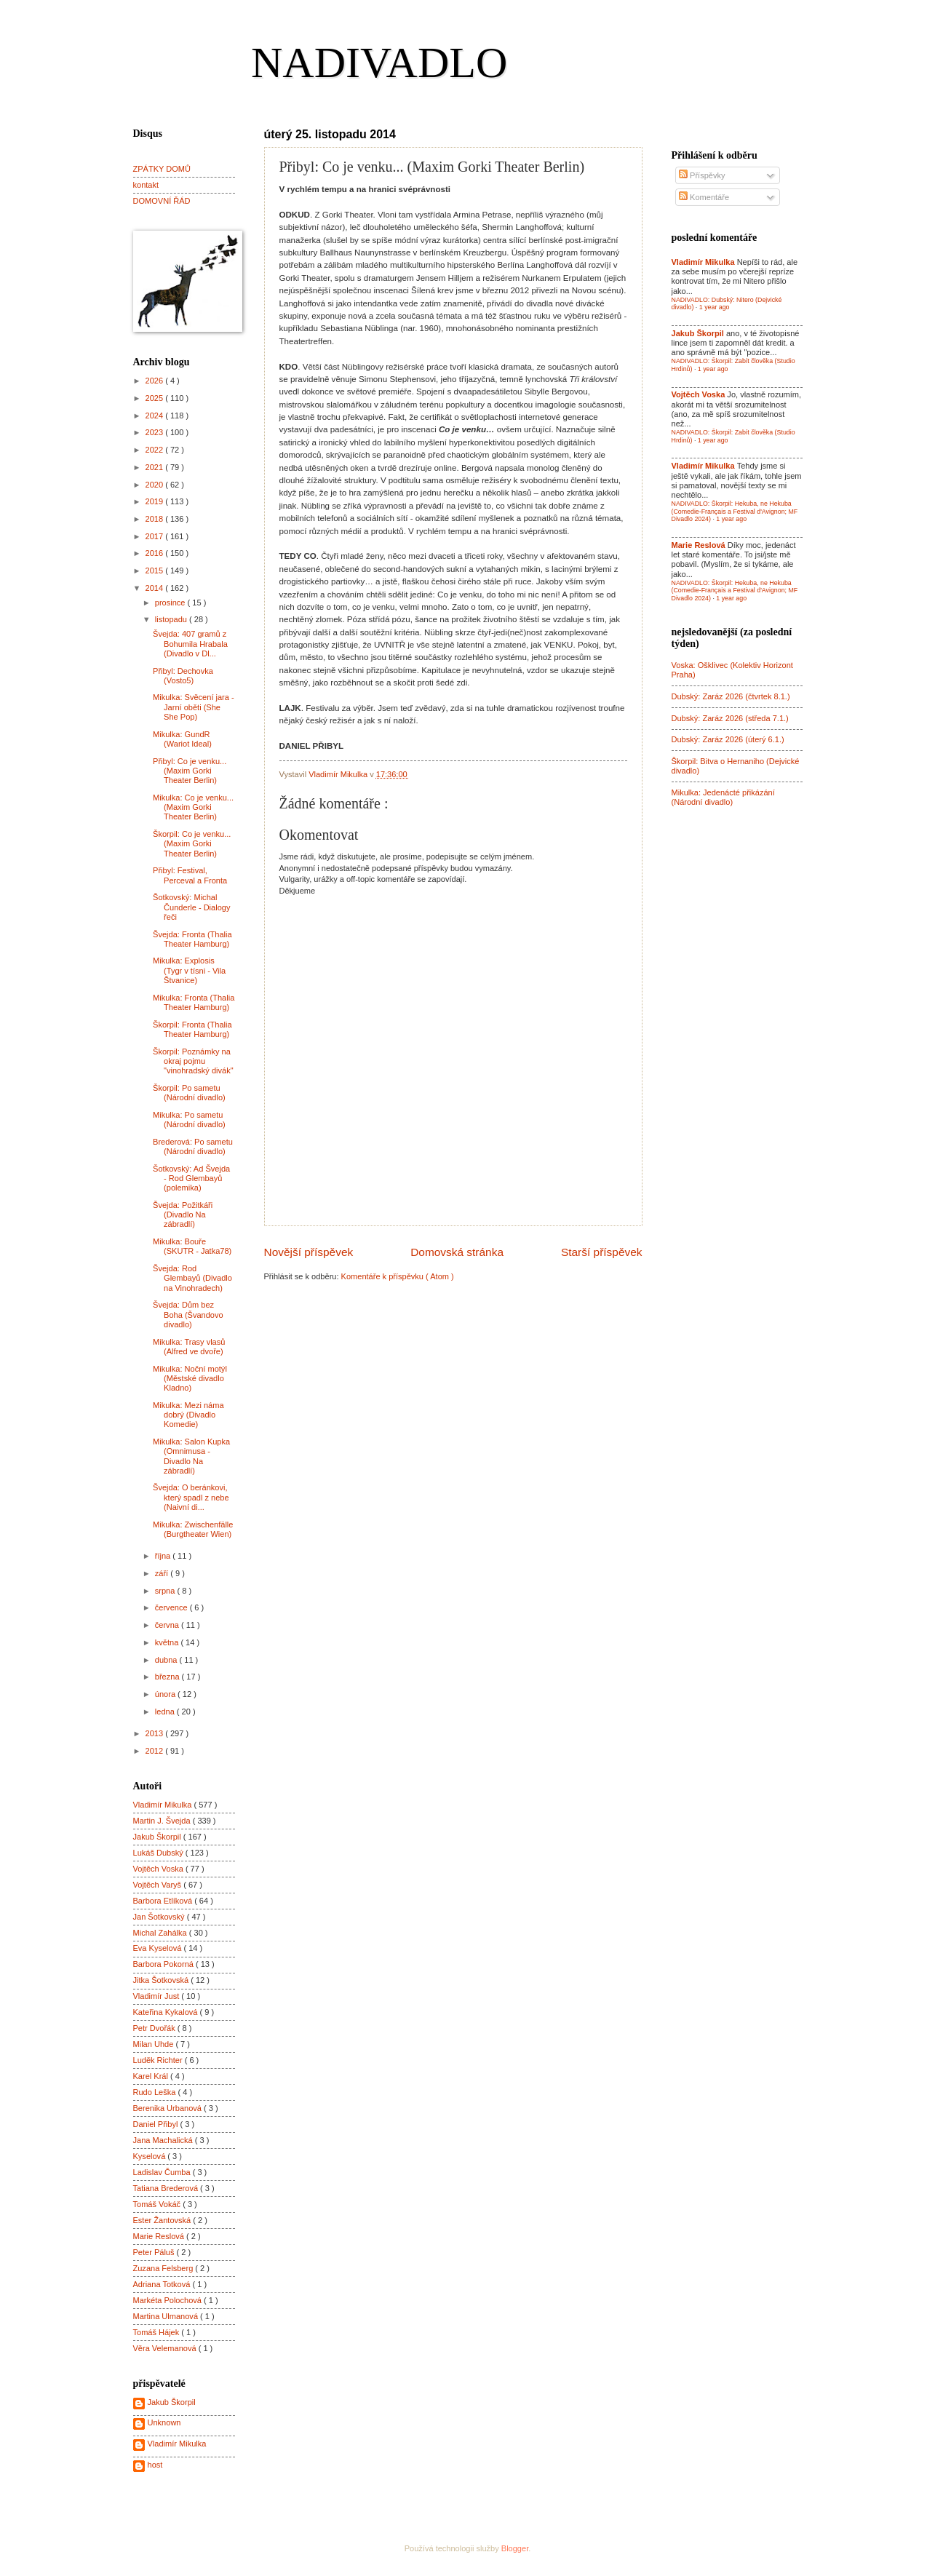 The width and height of the screenshot is (935, 2576). I want to click on 2026, so click(156, 380).